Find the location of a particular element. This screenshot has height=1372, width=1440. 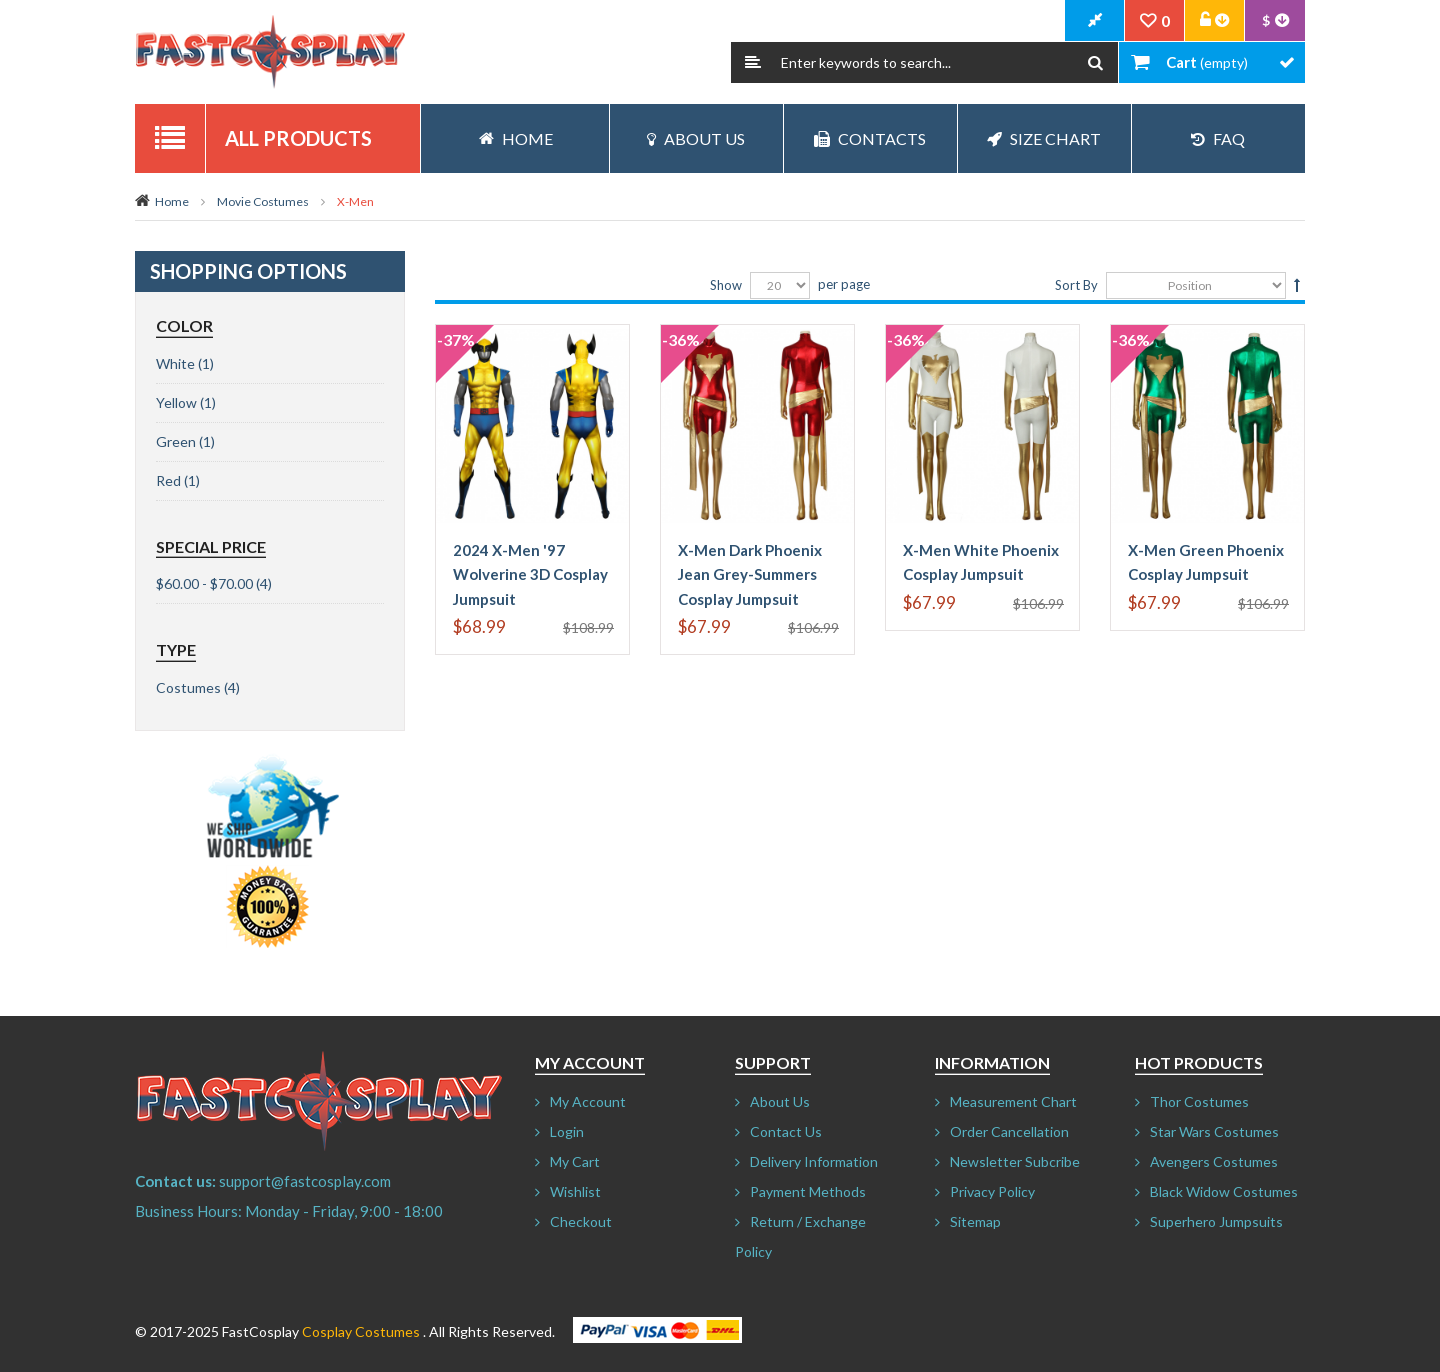

Star Wars Costumes is located at coordinates (1214, 1131).